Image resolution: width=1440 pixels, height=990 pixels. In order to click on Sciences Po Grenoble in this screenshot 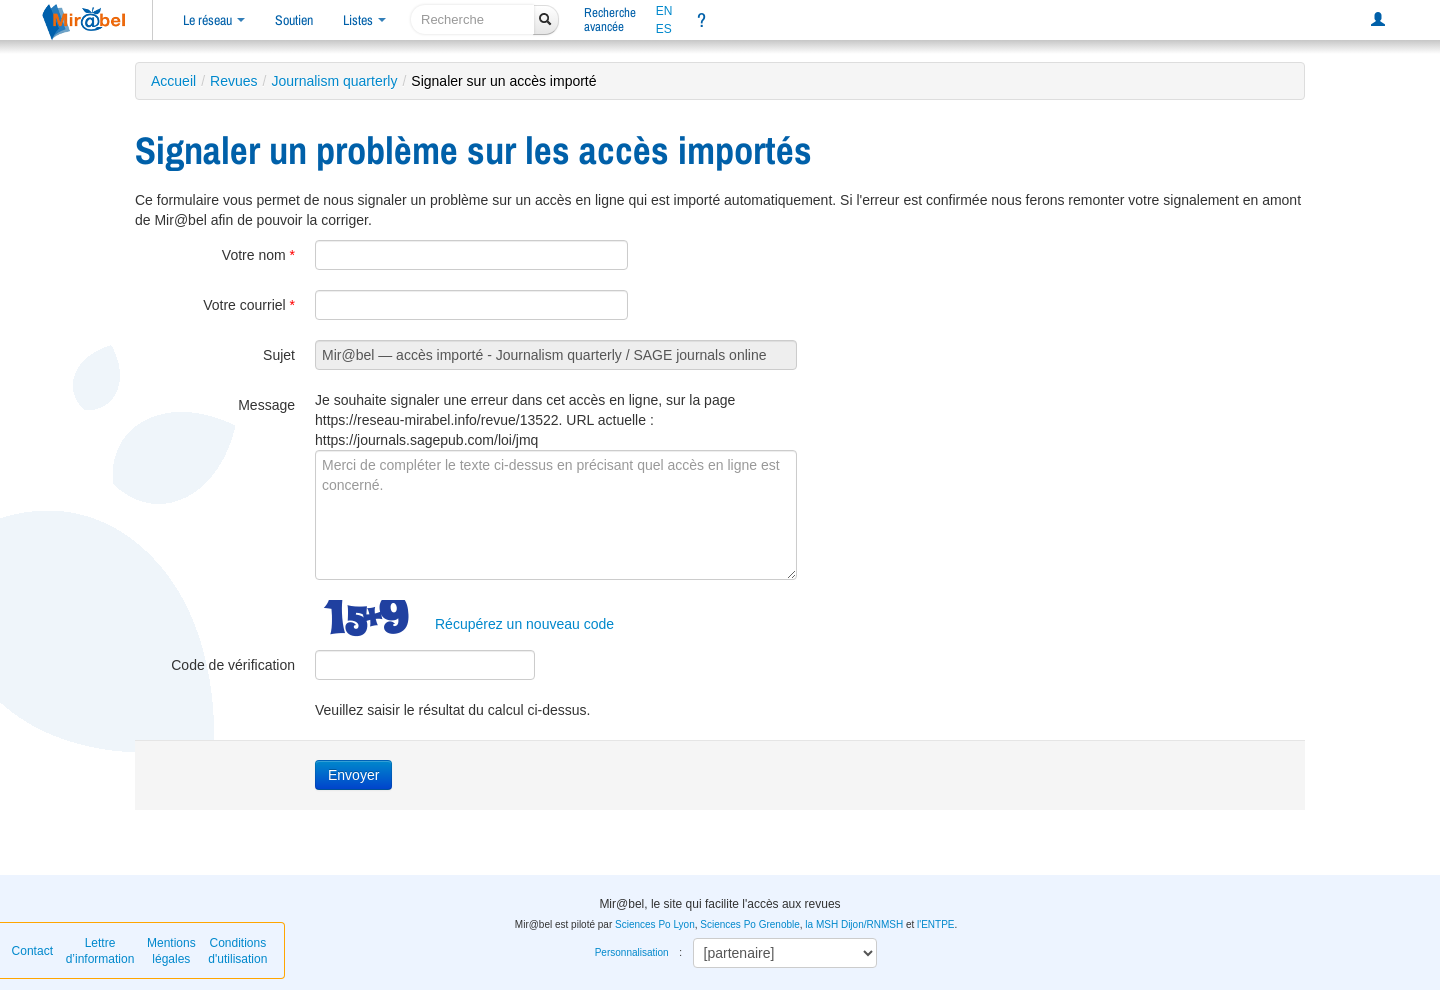, I will do `click(750, 924)`.